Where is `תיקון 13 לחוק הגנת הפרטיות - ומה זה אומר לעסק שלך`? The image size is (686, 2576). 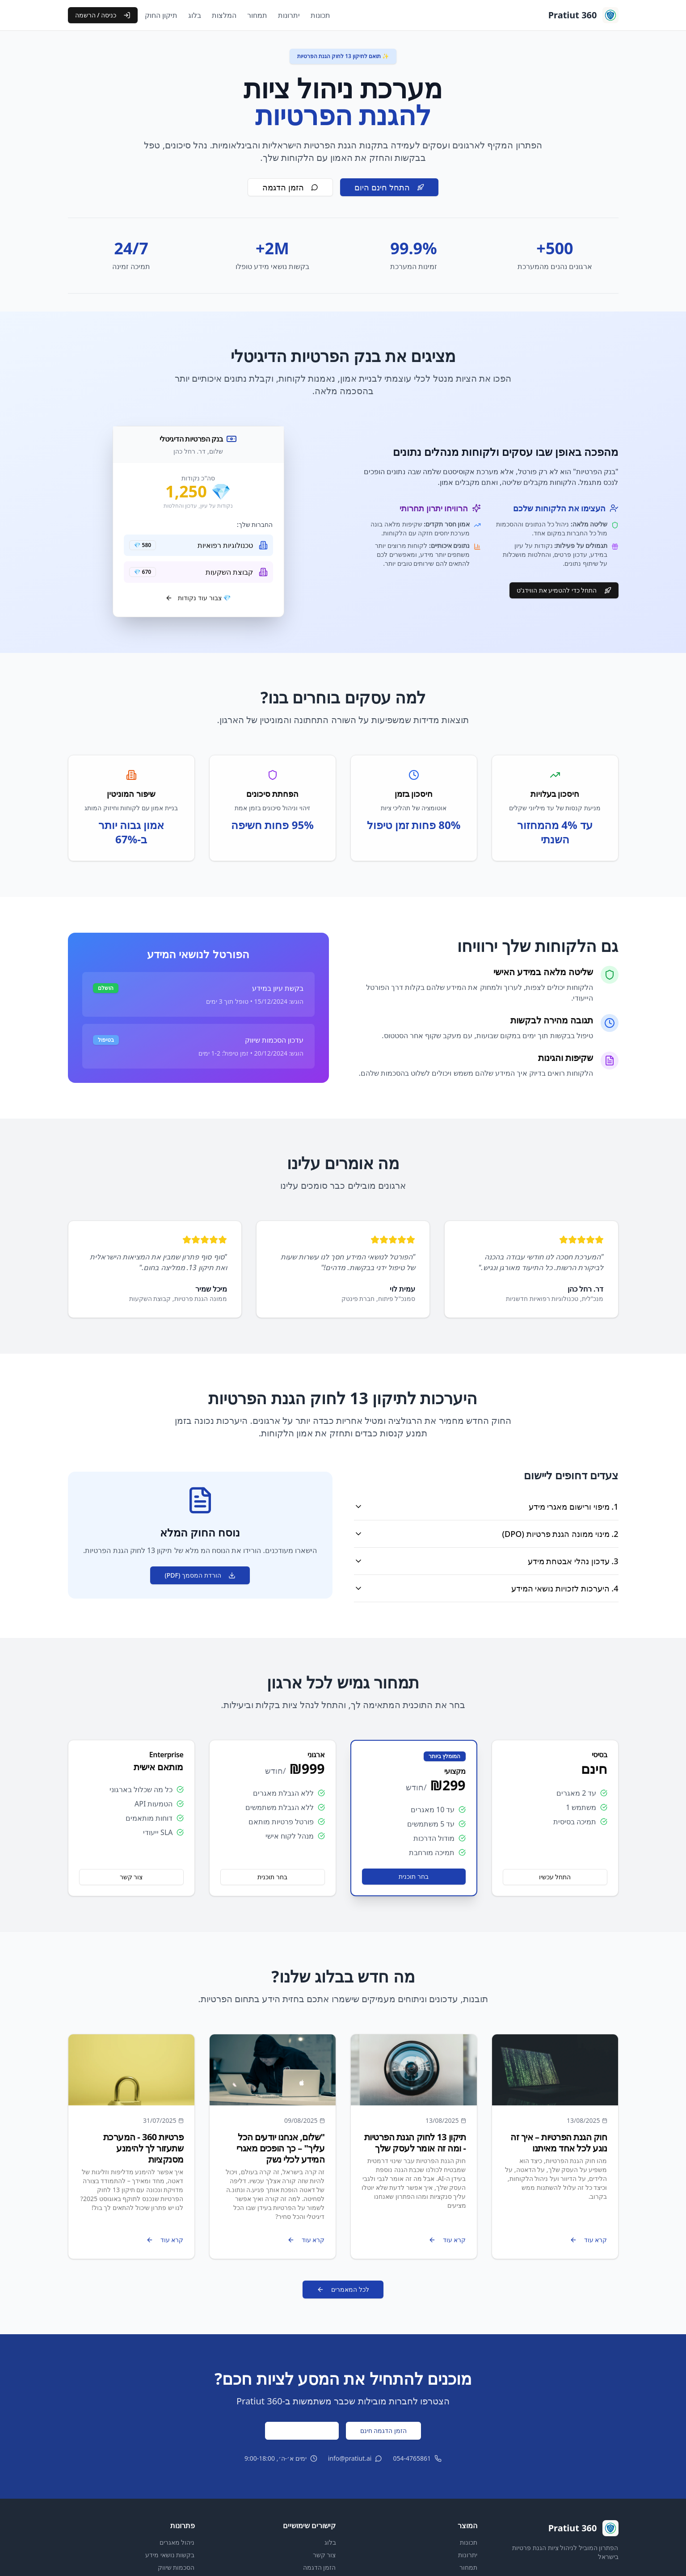 תיקון 13 לחוק הגנת הפרטיות - ומה זה אומר לעסק שלך is located at coordinates (415, 2142).